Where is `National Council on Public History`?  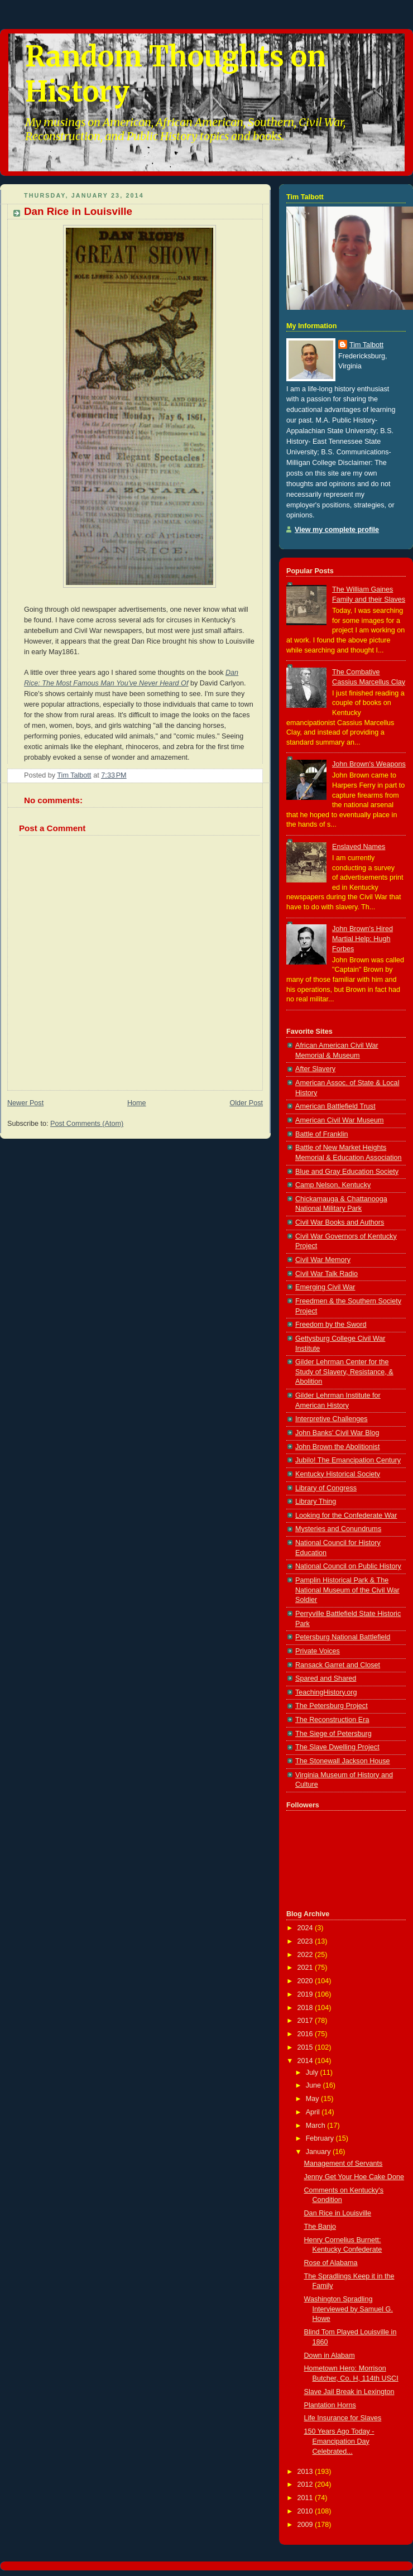
National Council on Public History is located at coordinates (348, 1566).